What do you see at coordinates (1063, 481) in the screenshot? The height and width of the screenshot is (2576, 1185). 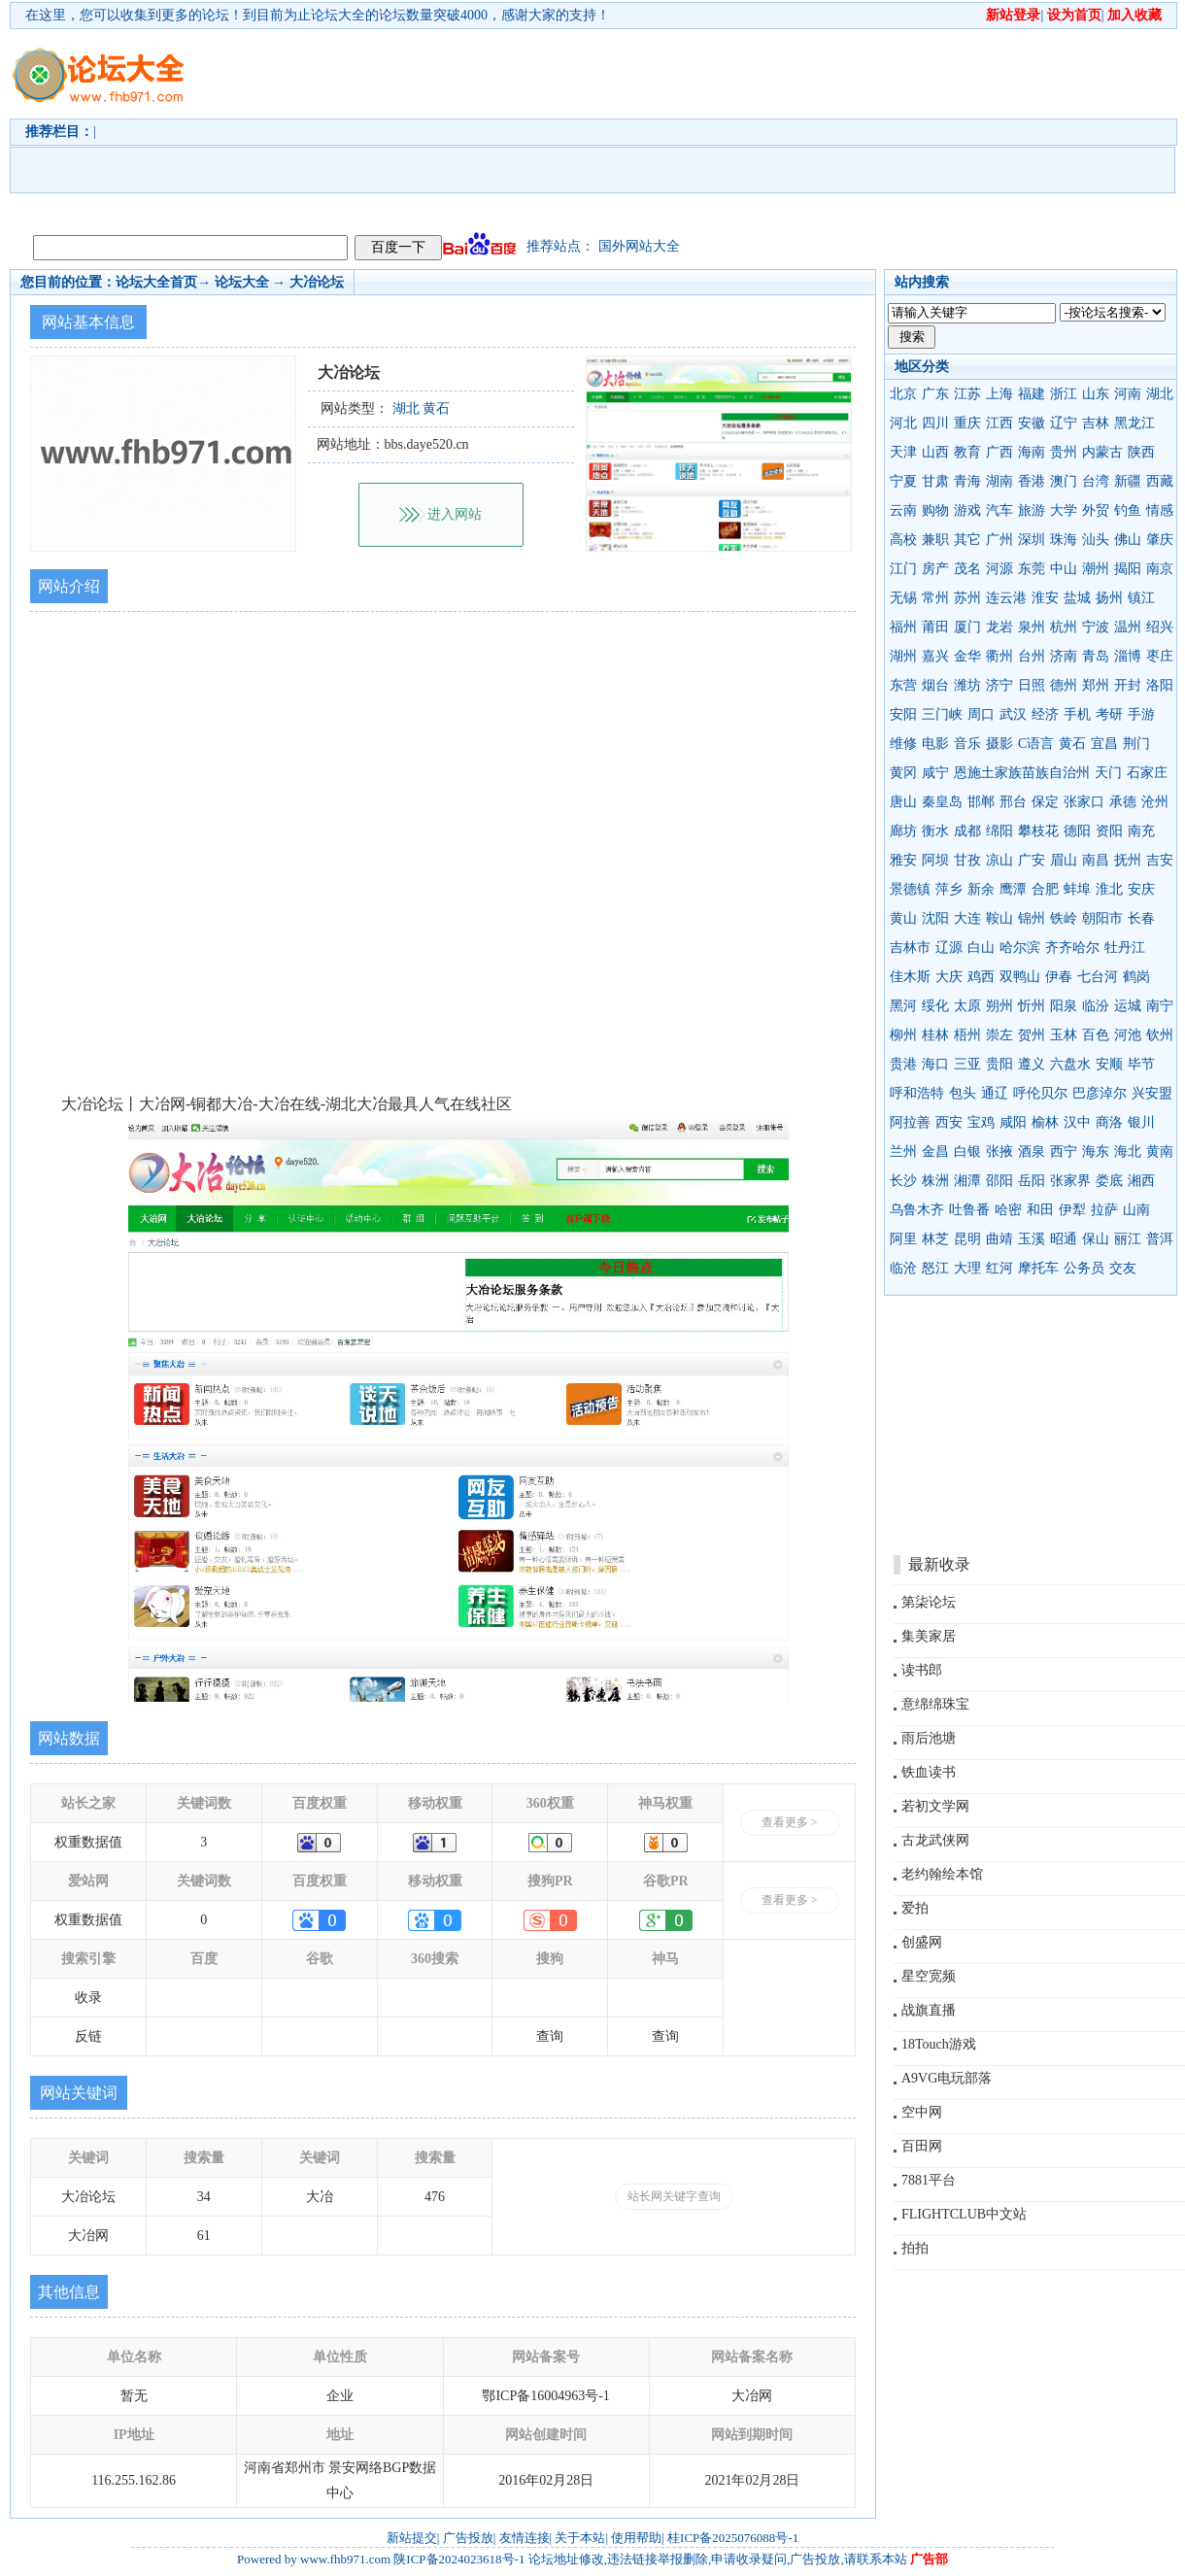 I see `澳门` at bounding box center [1063, 481].